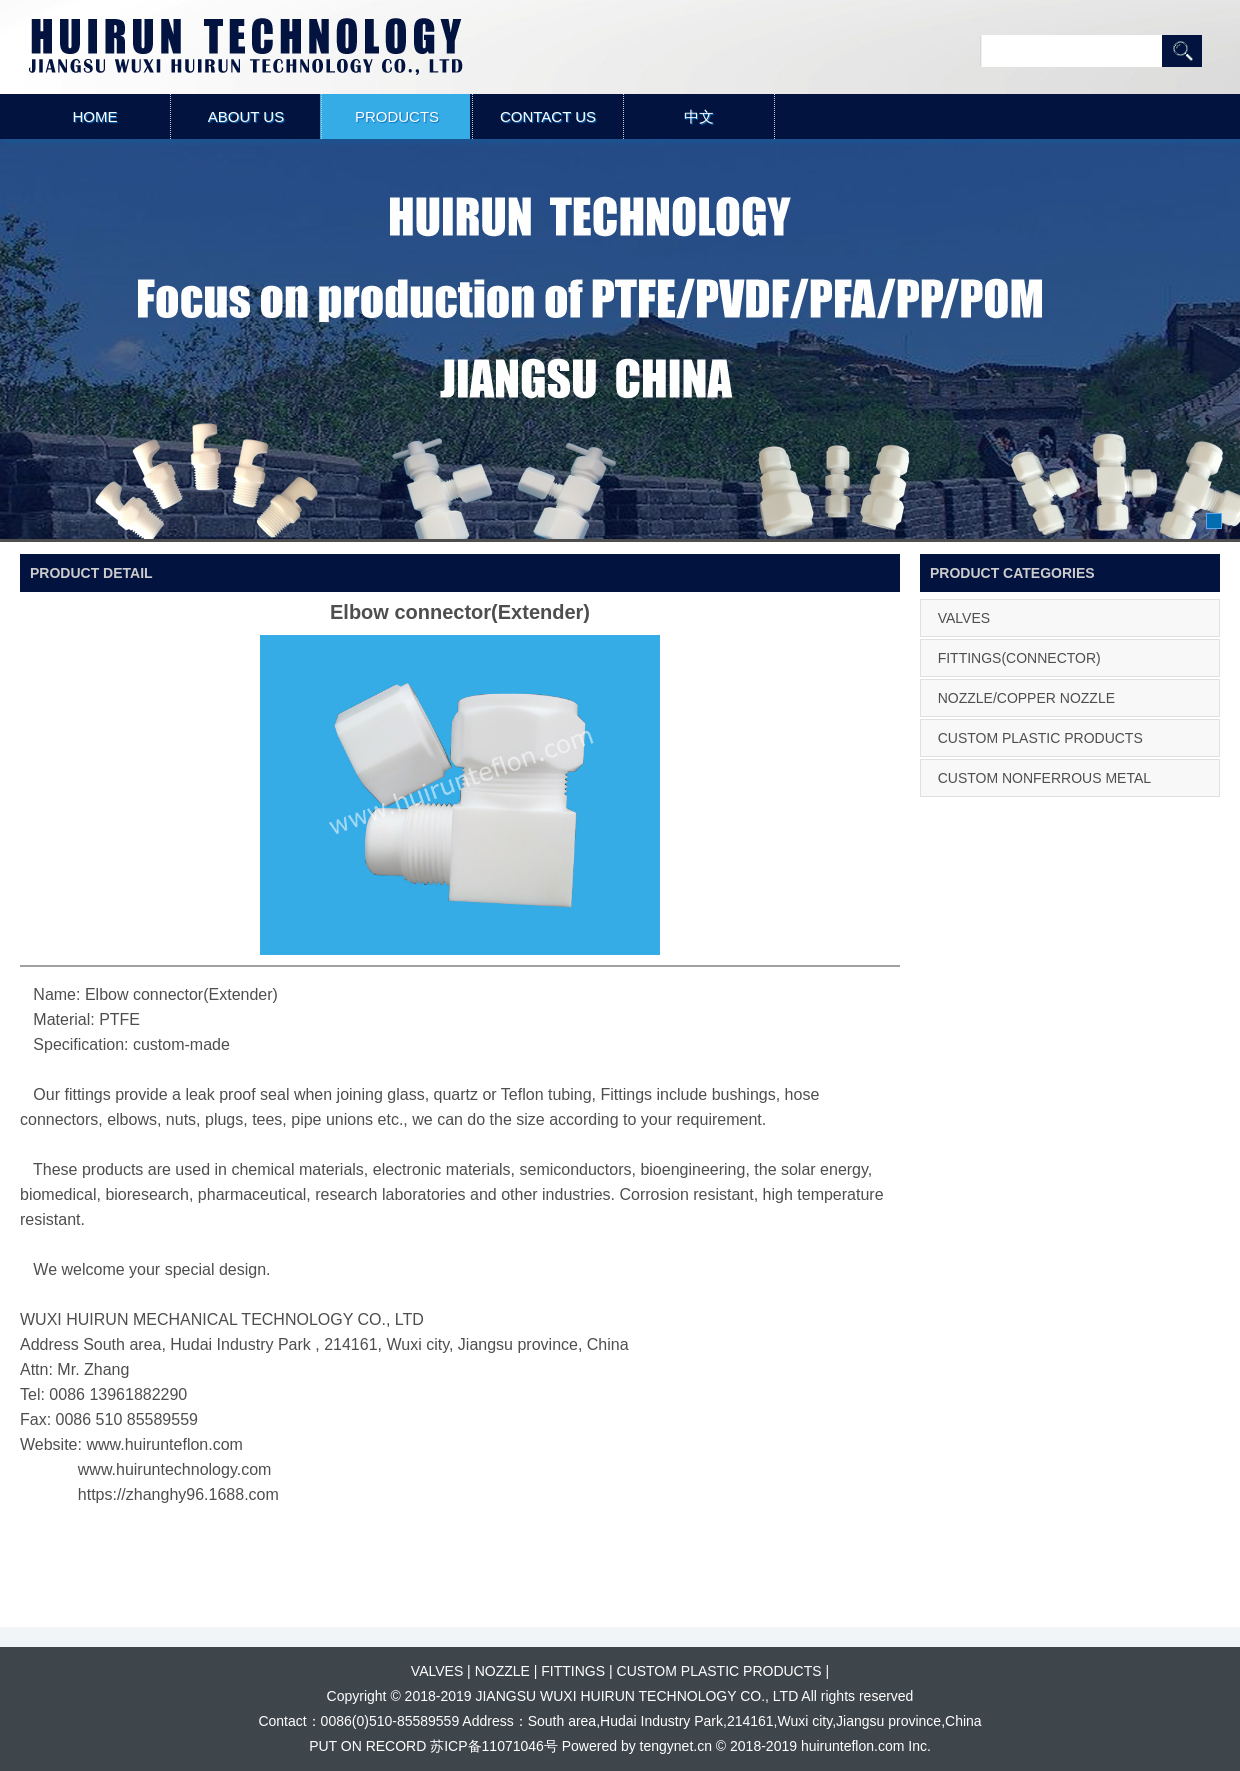  I want to click on PRODUCTS, so click(397, 116).